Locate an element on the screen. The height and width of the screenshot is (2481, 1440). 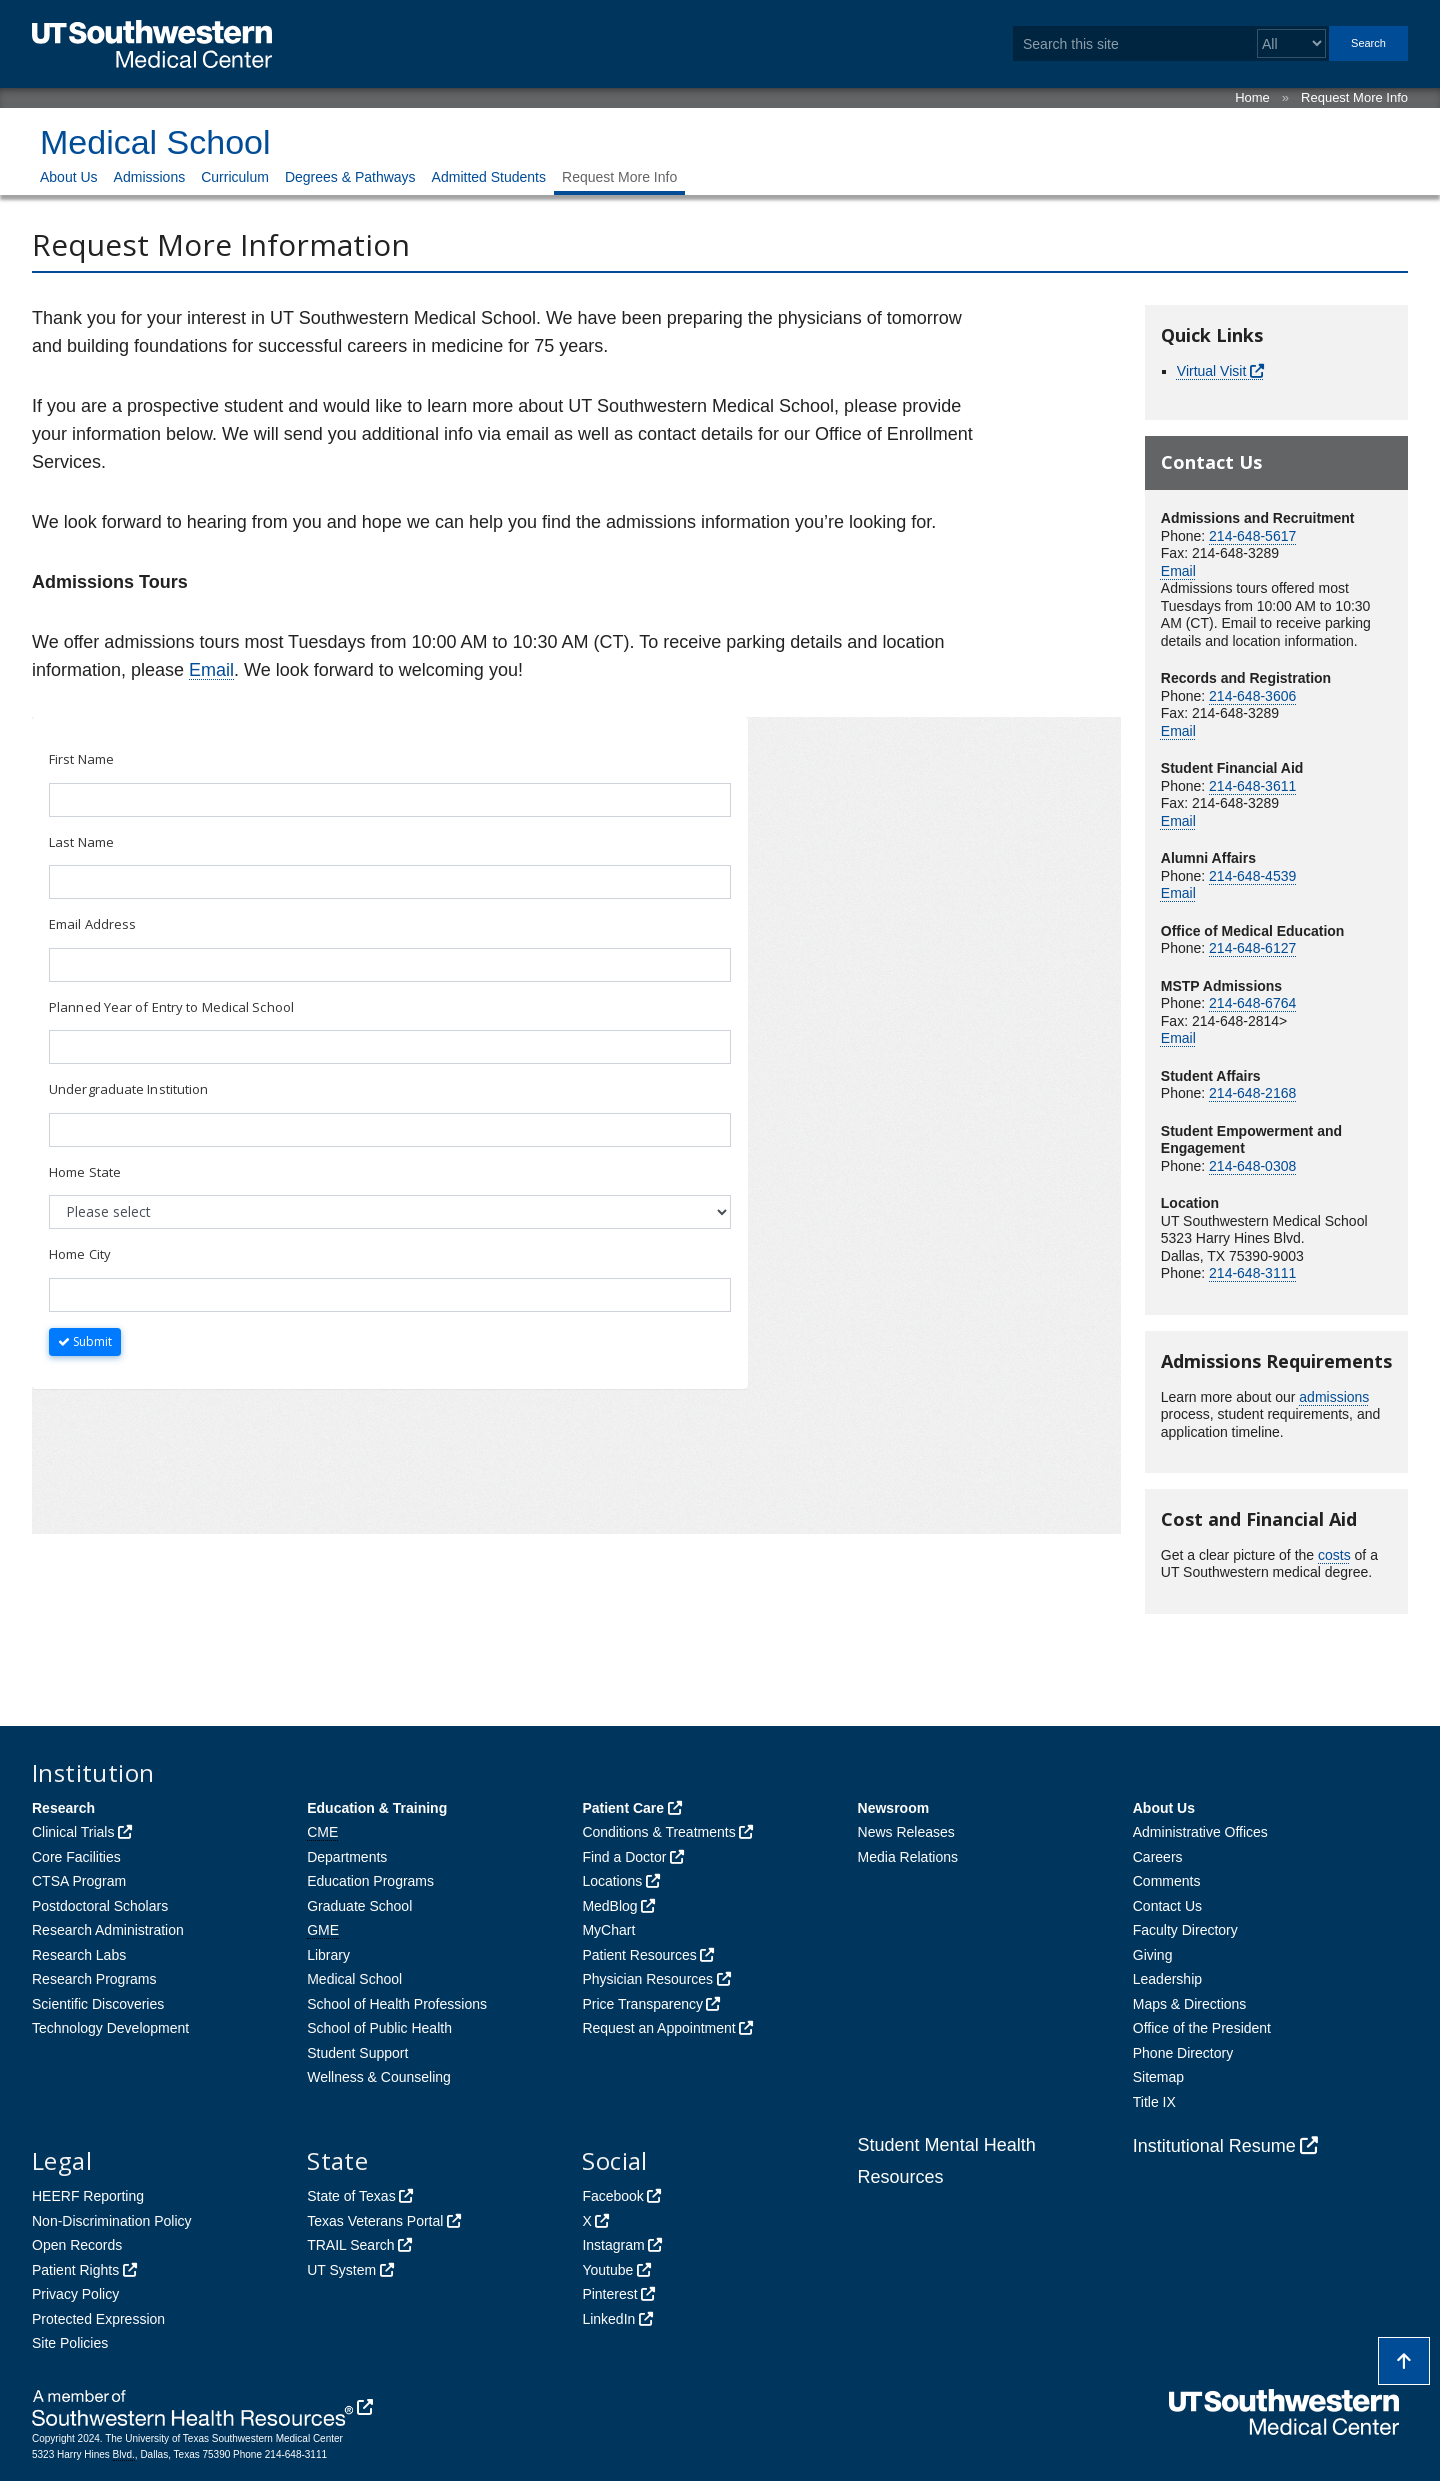
Pinterest is located at coordinates (609, 2294).